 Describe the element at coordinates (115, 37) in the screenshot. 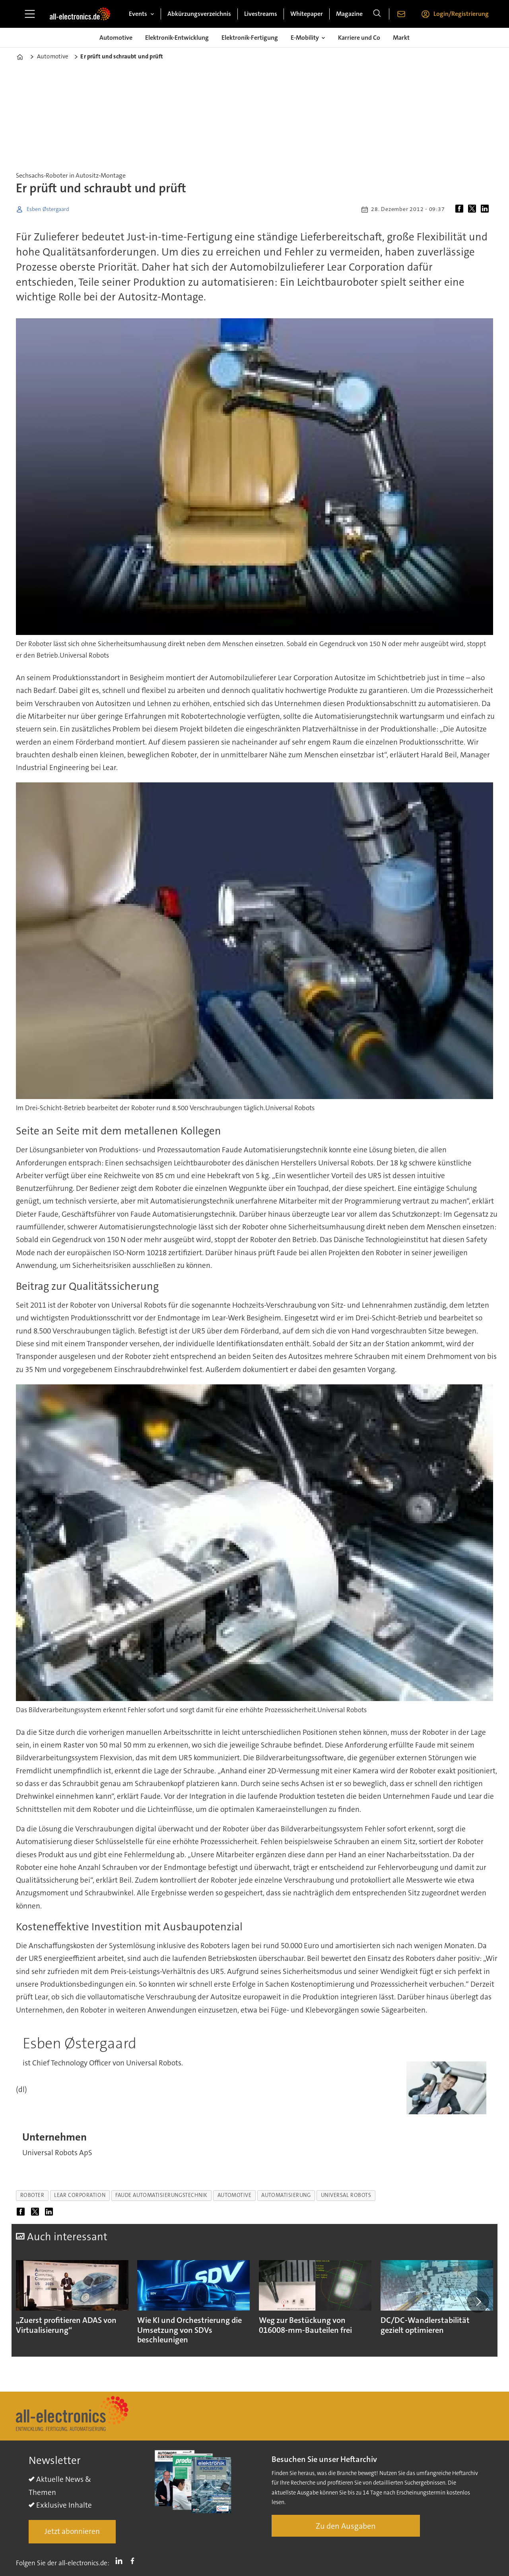

I see `Automotive` at that location.